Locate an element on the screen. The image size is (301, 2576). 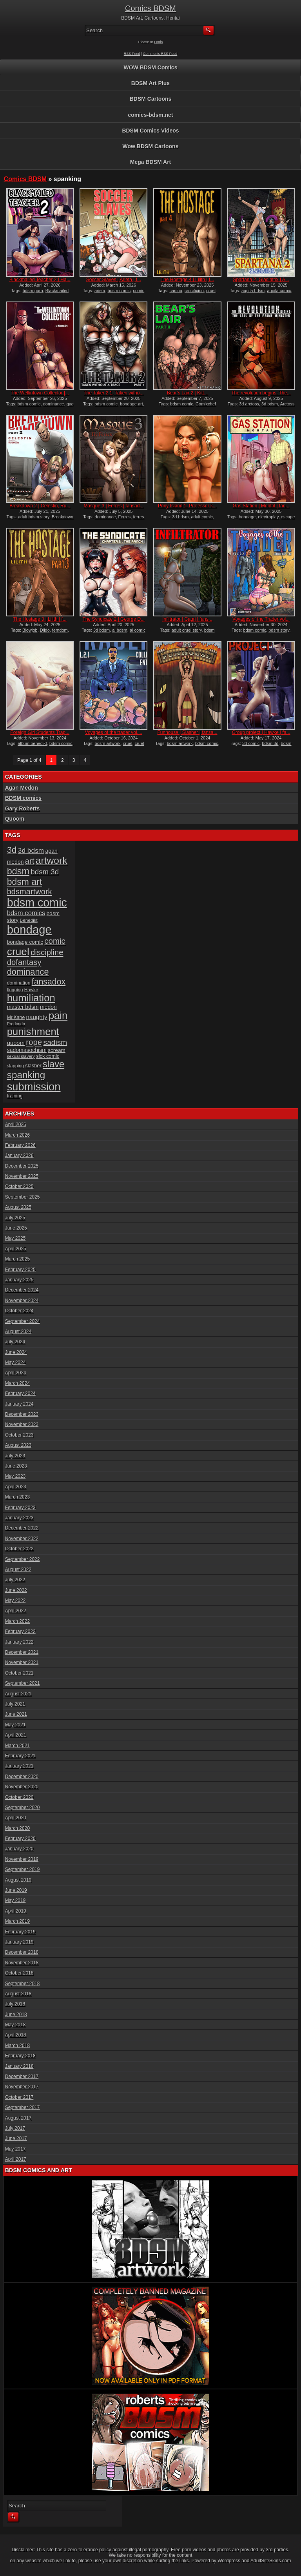
August 2018 is located at coordinates (18, 1993).